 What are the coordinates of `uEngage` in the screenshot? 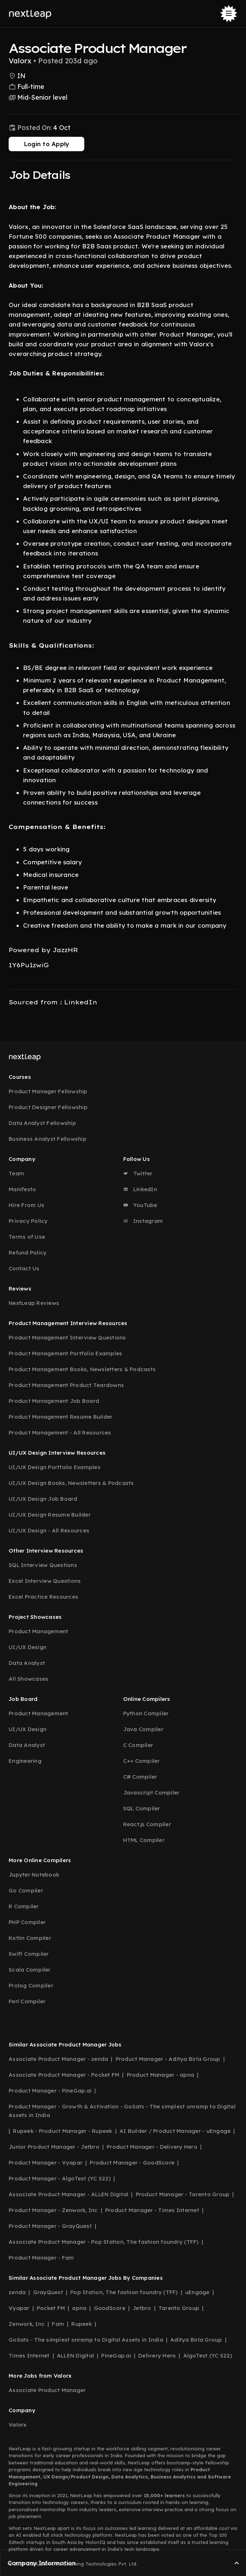 It's located at (197, 2292).